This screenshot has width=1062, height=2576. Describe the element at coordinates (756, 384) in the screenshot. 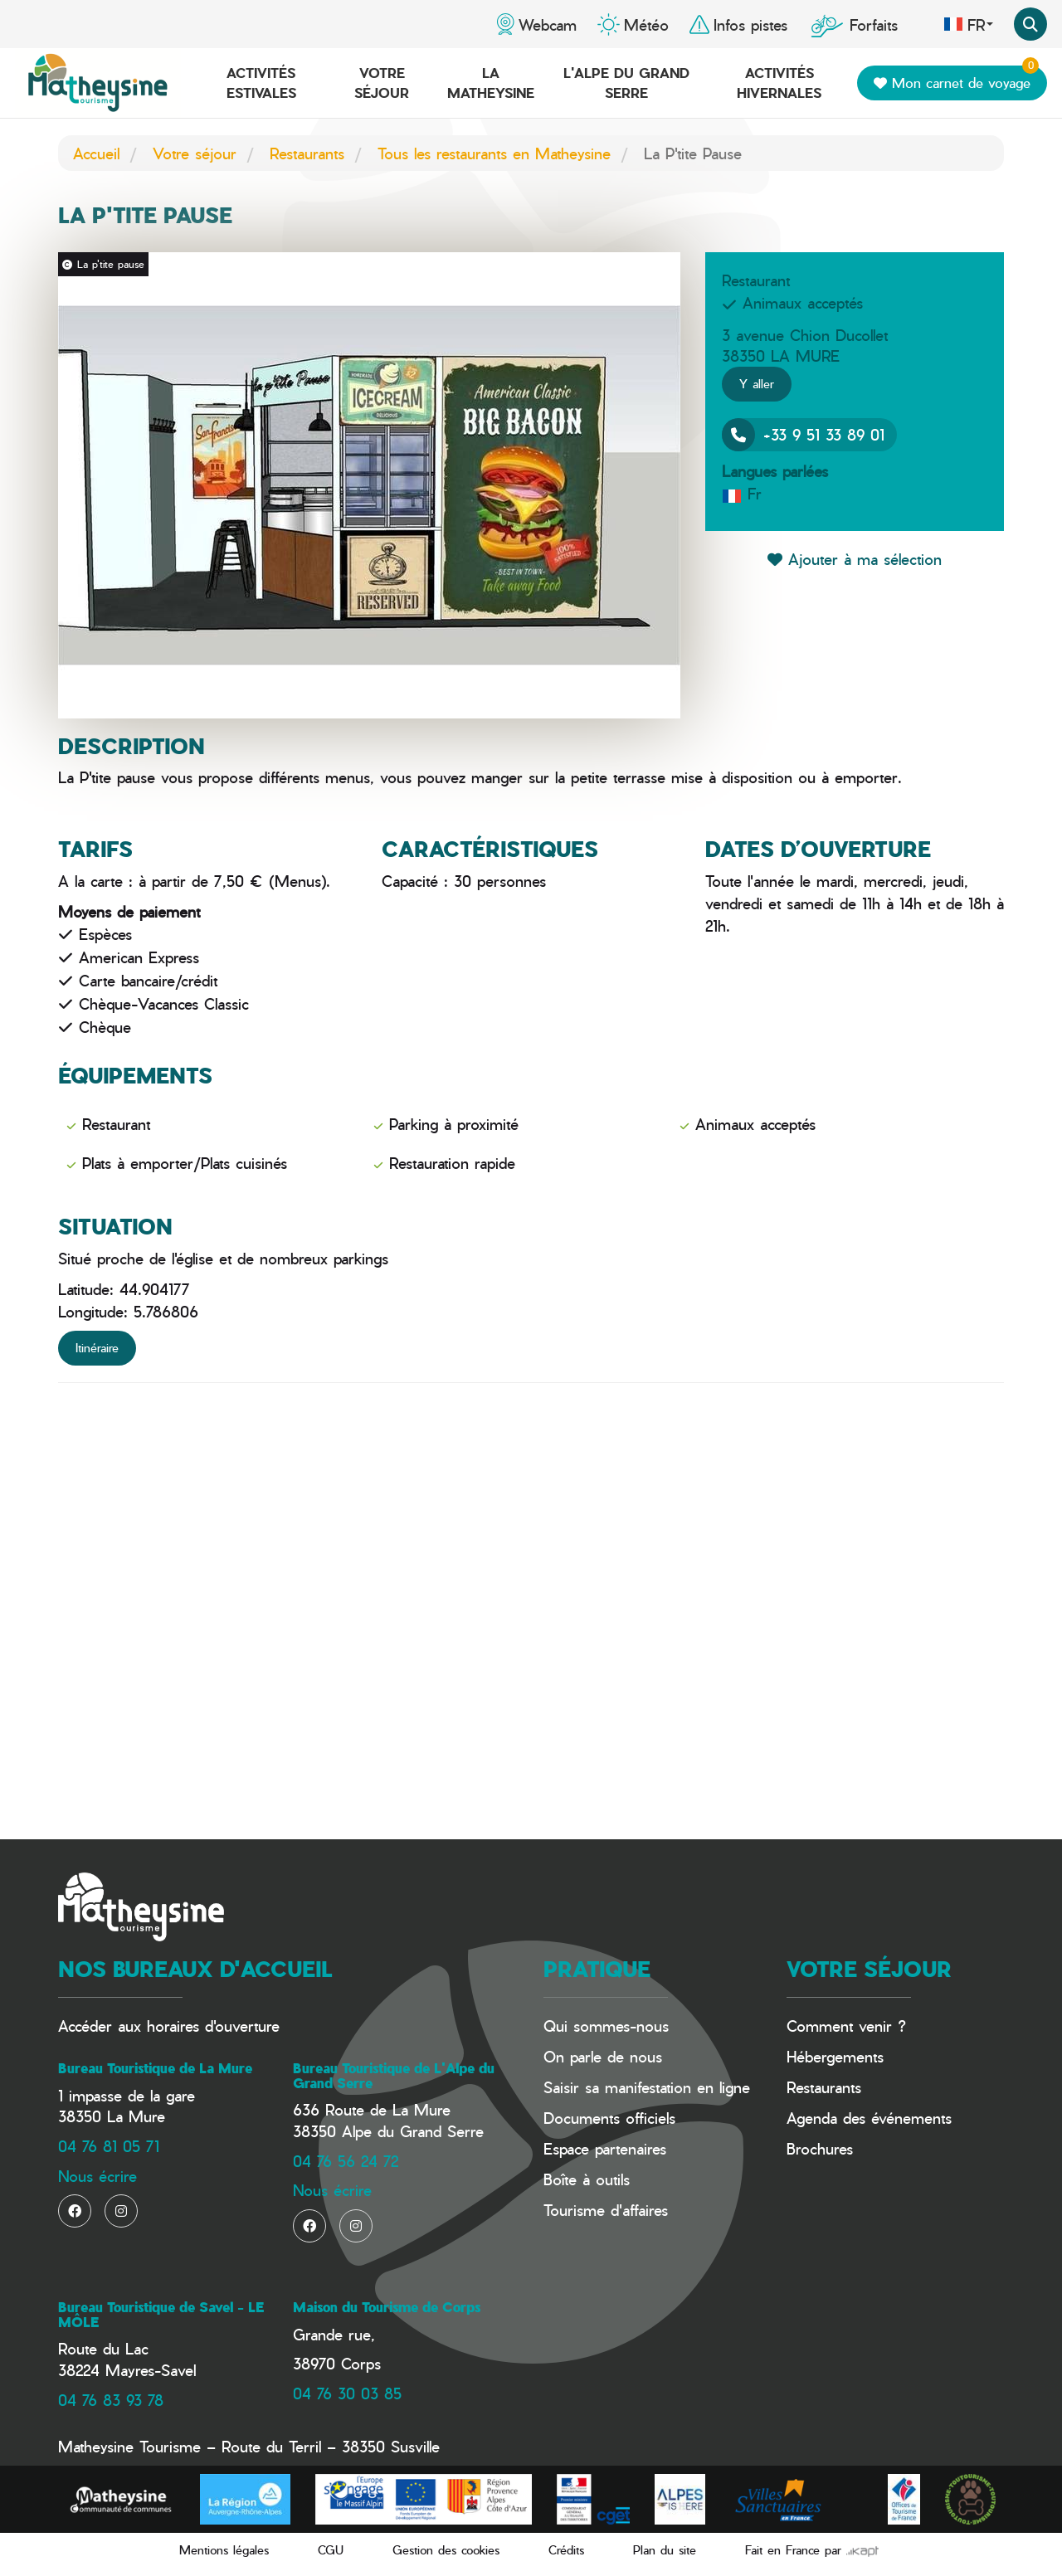

I see `Y aller` at that location.